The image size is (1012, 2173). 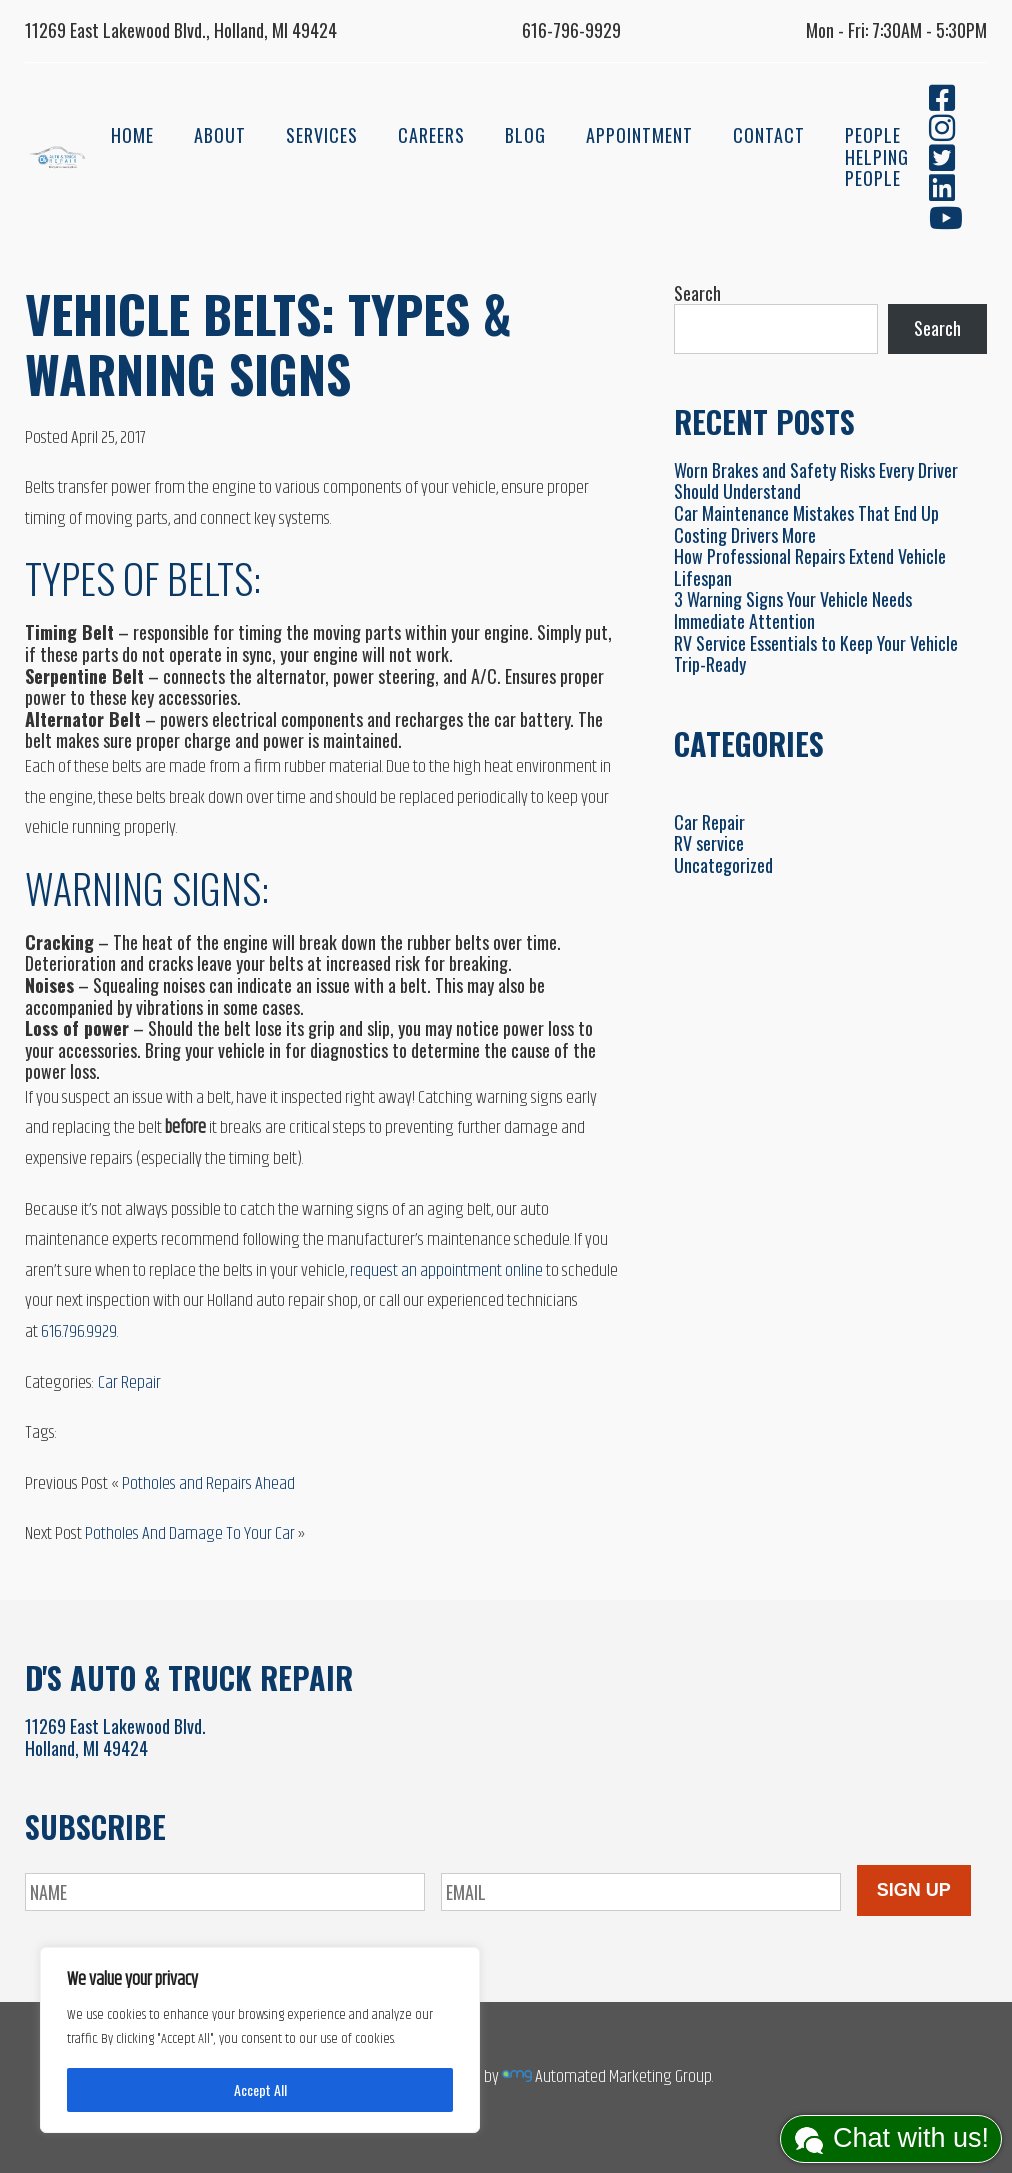 What do you see at coordinates (806, 524) in the screenshot?
I see `Car Maintenance Mistakes That End Up Costing Drivers More` at bounding box center [806, 524].